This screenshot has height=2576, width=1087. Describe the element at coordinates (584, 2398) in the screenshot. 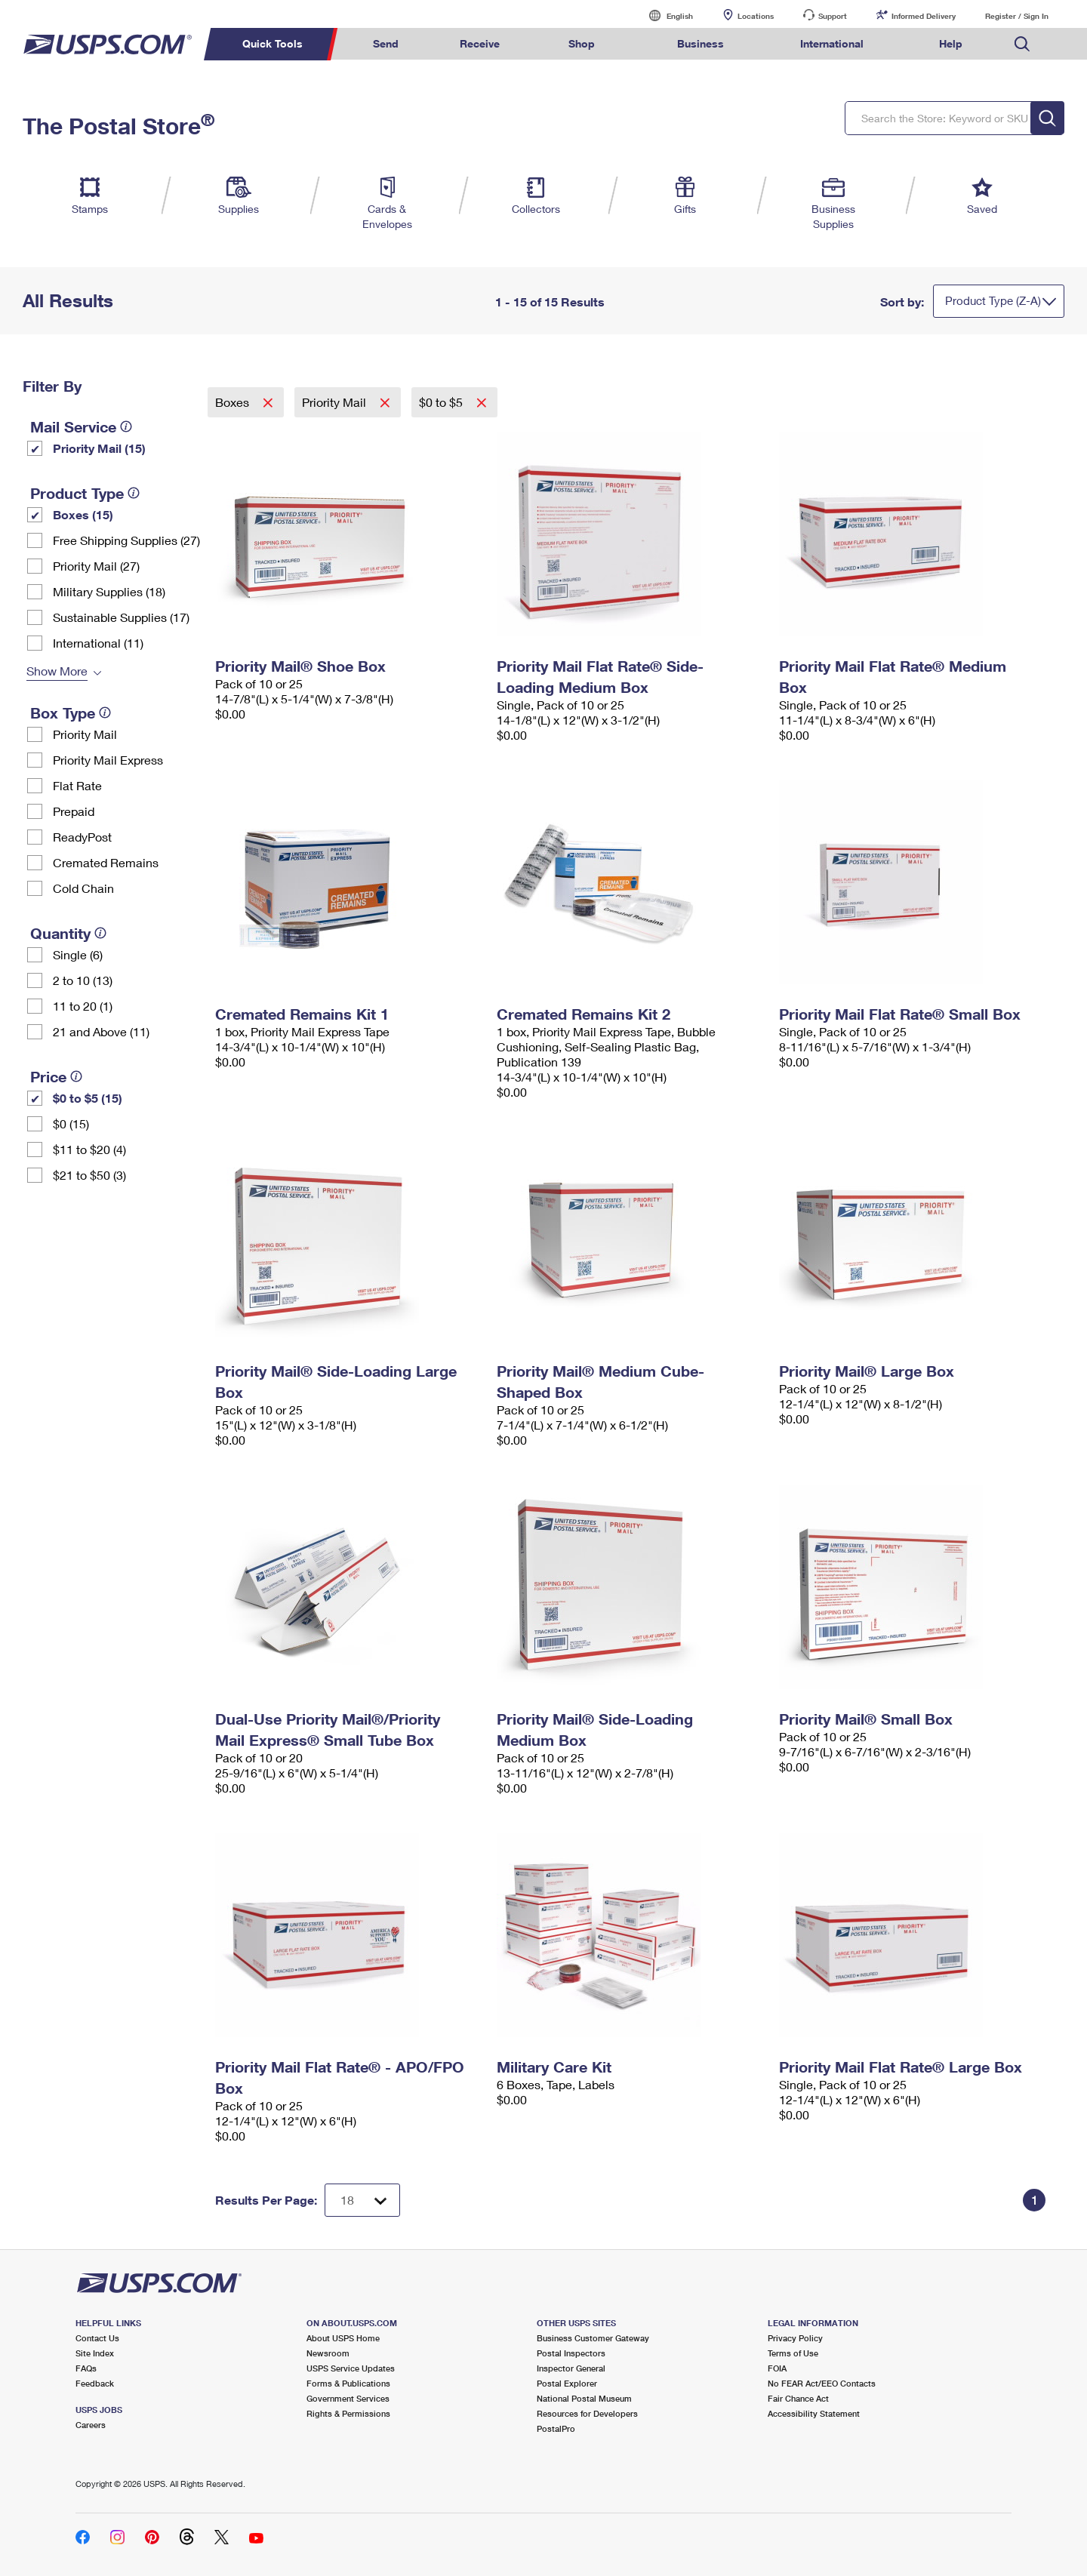

I see `National Postal Museum` at that location.